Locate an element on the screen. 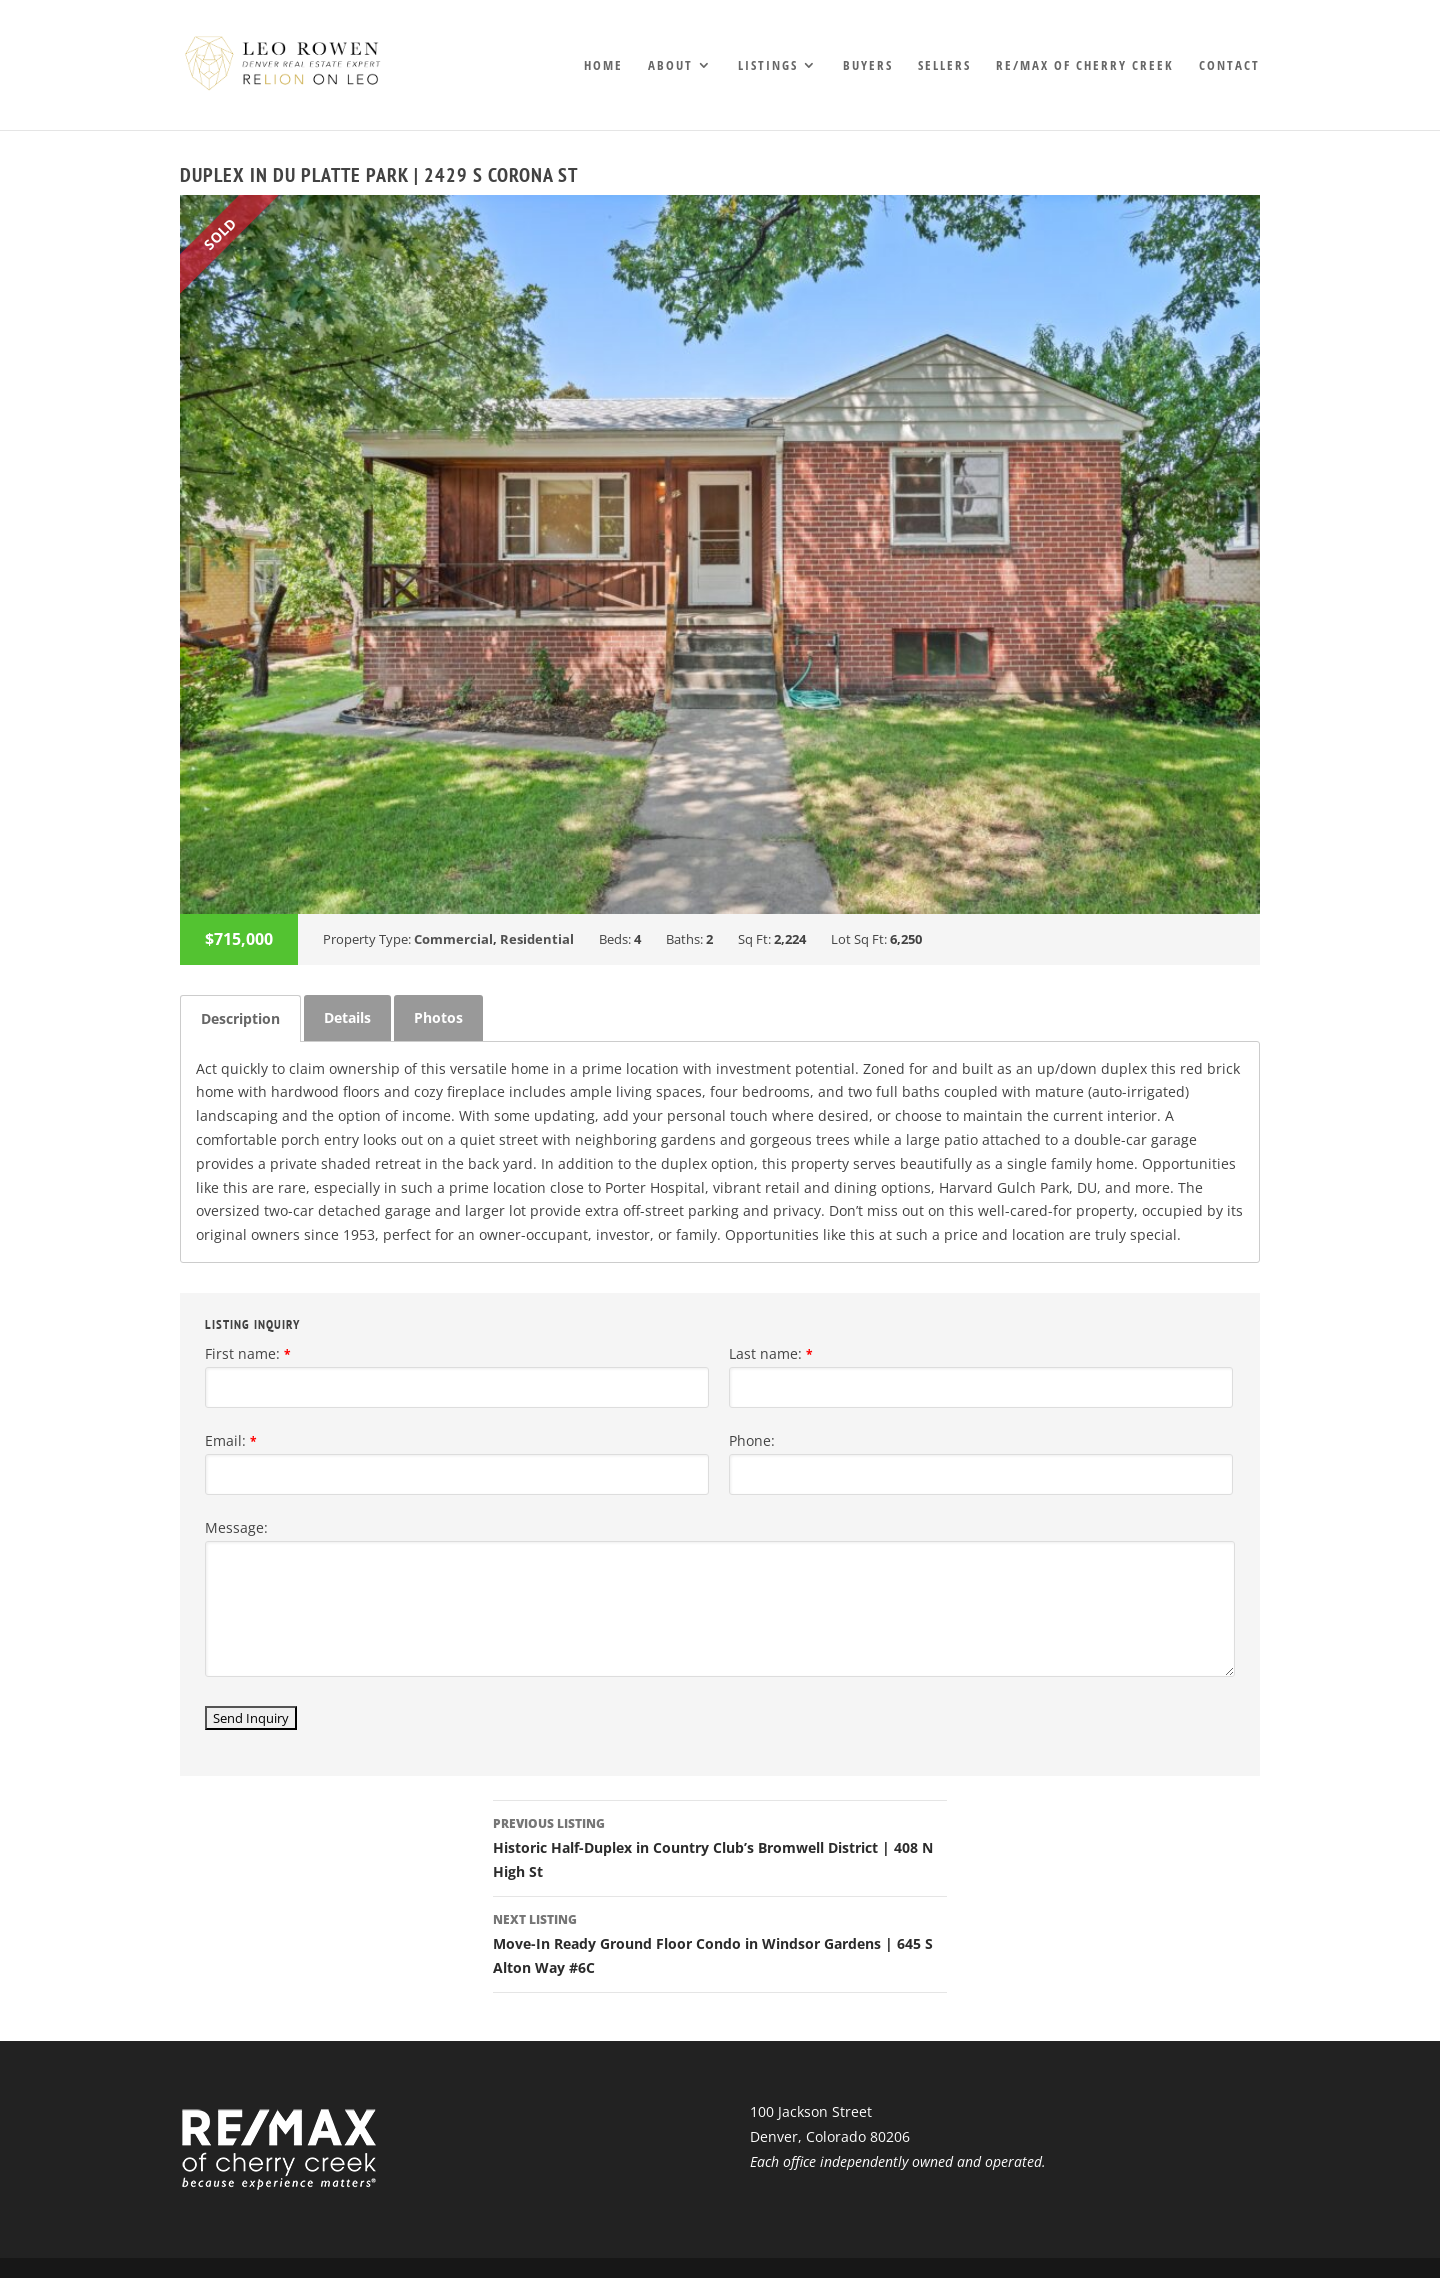 The height and width of the screenshot is (2278, 1440). Home is located at coordinates (603, 66).